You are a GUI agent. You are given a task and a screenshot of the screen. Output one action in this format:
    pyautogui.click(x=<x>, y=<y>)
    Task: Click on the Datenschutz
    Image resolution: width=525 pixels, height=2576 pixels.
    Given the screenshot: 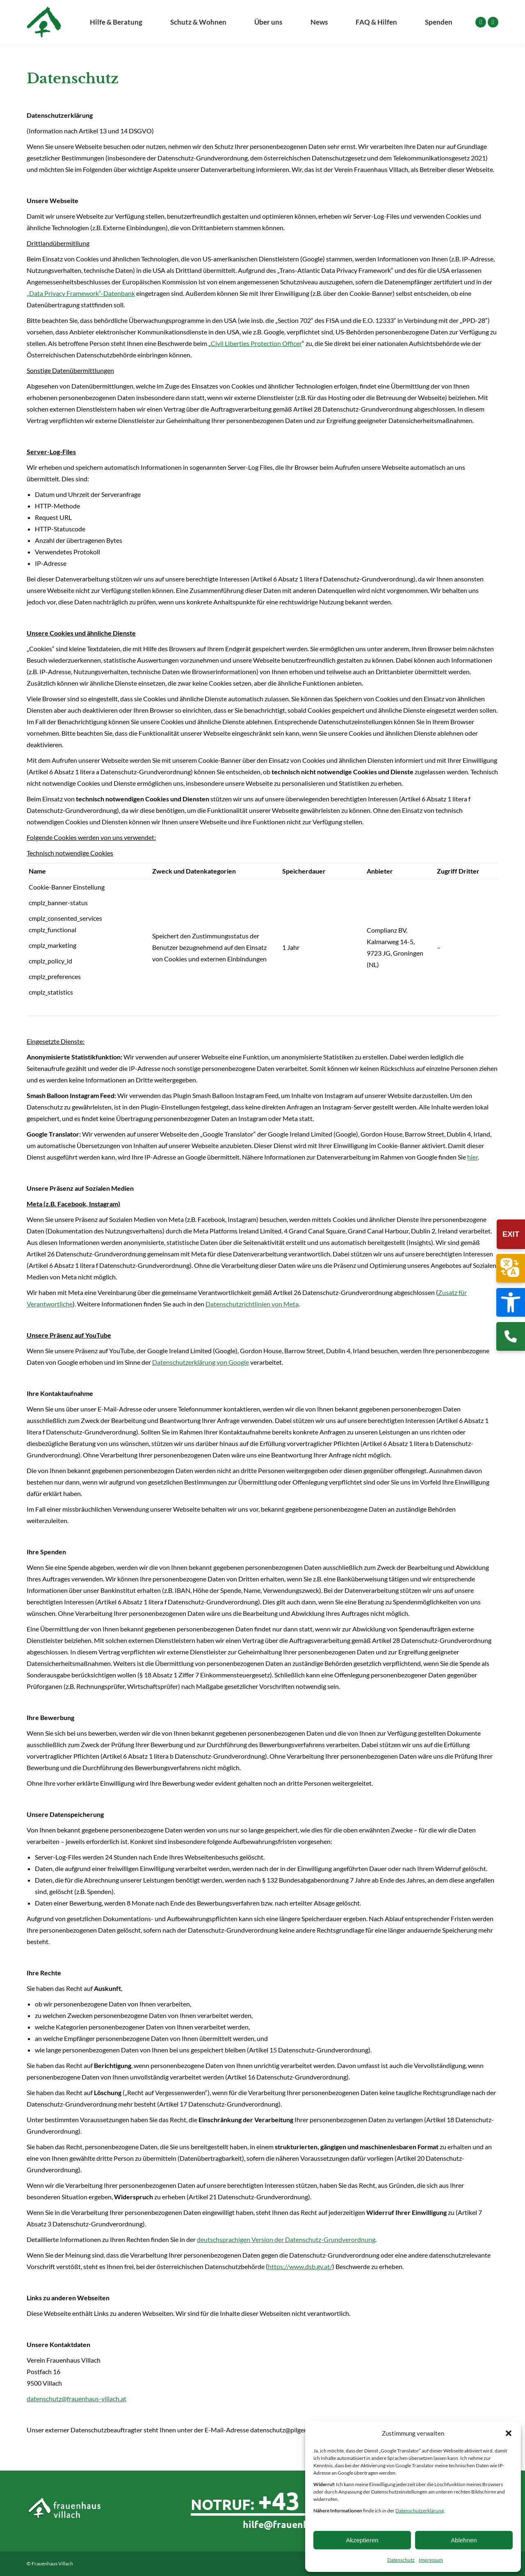 What is the action you would take?
    pyautogui.click(x=401, y=2560)
    